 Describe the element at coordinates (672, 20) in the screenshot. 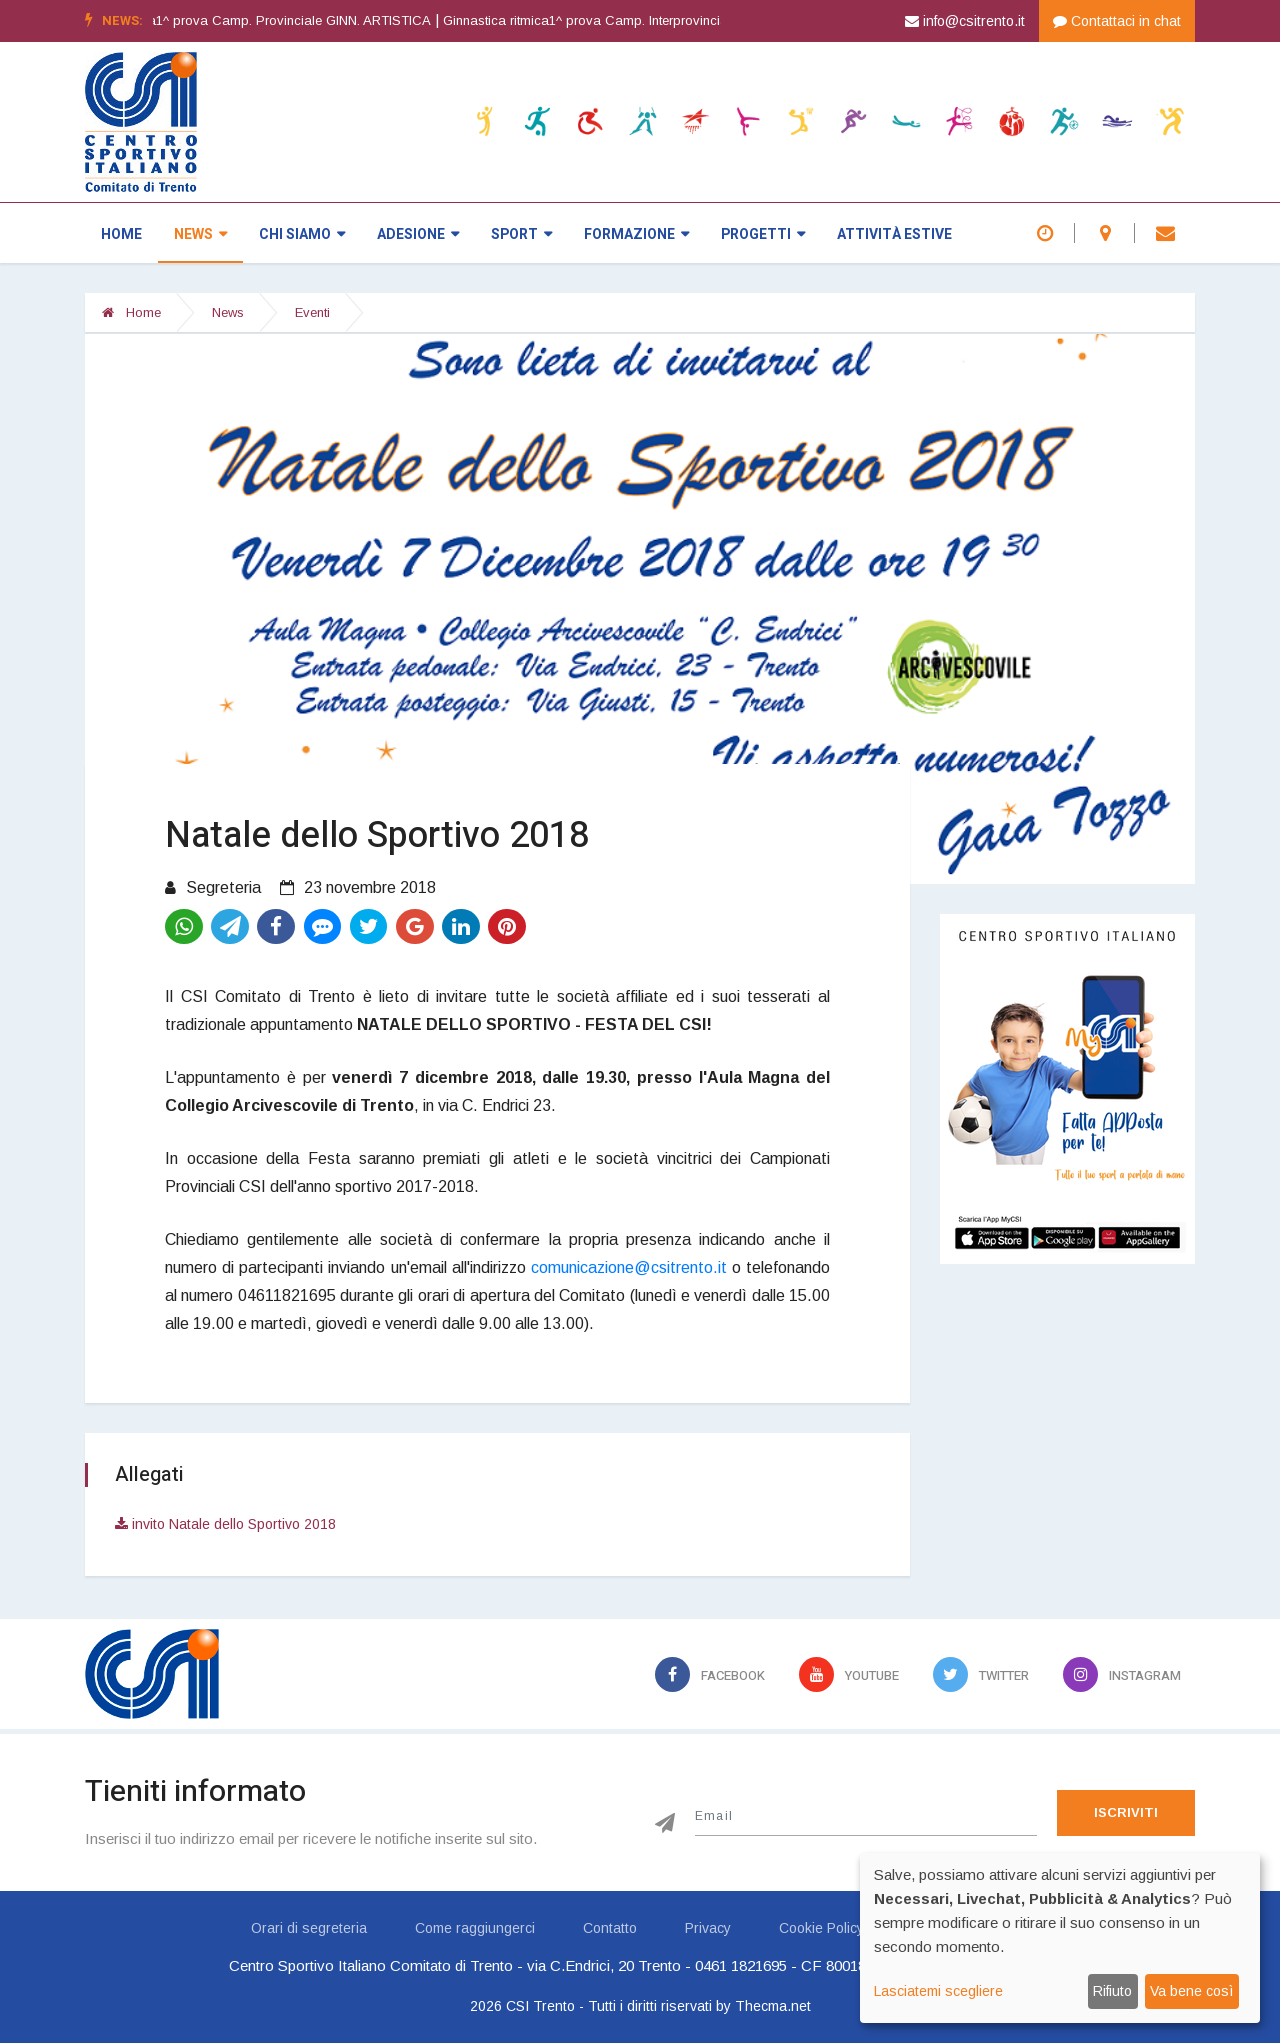

I see `Ginnastica ritmica1^ prova Camp. Interprovinciale GINN. RITMICA` at that location.